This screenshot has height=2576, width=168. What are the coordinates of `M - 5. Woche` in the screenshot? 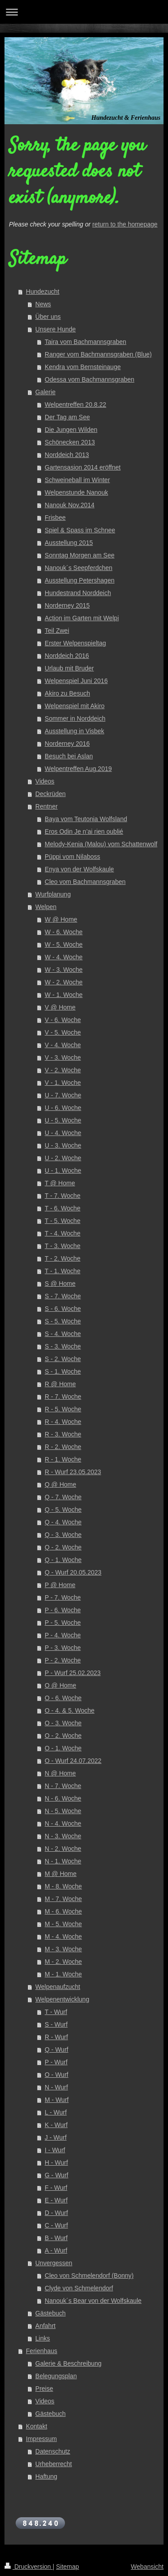 It's located at (63, 1924).